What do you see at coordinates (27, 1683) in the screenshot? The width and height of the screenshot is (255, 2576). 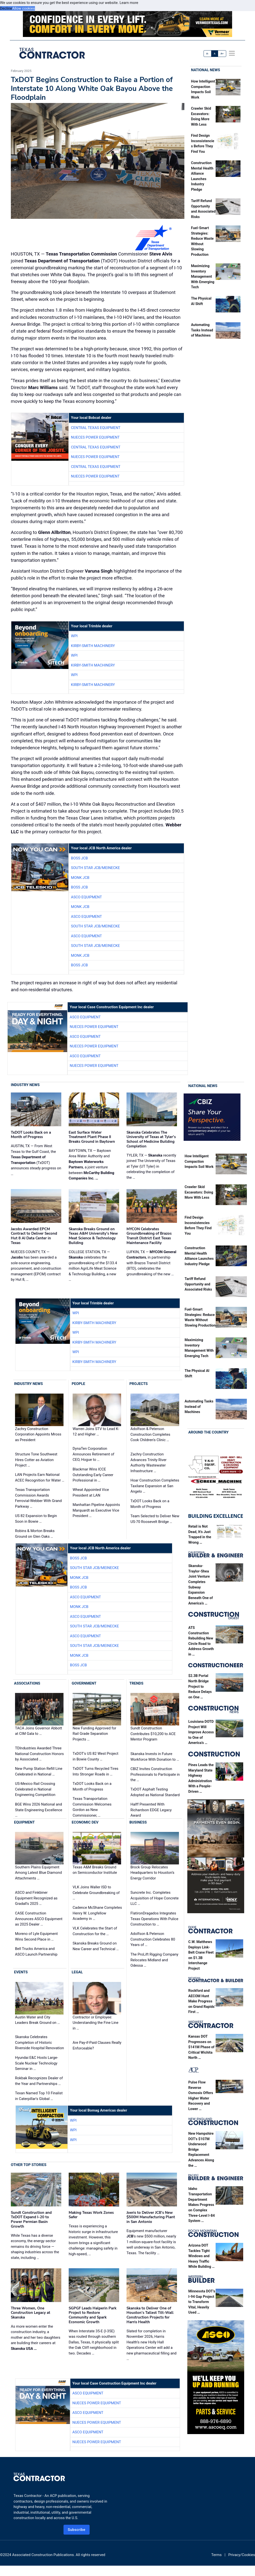 I see `Associations` at bounding box center [27, 1683].